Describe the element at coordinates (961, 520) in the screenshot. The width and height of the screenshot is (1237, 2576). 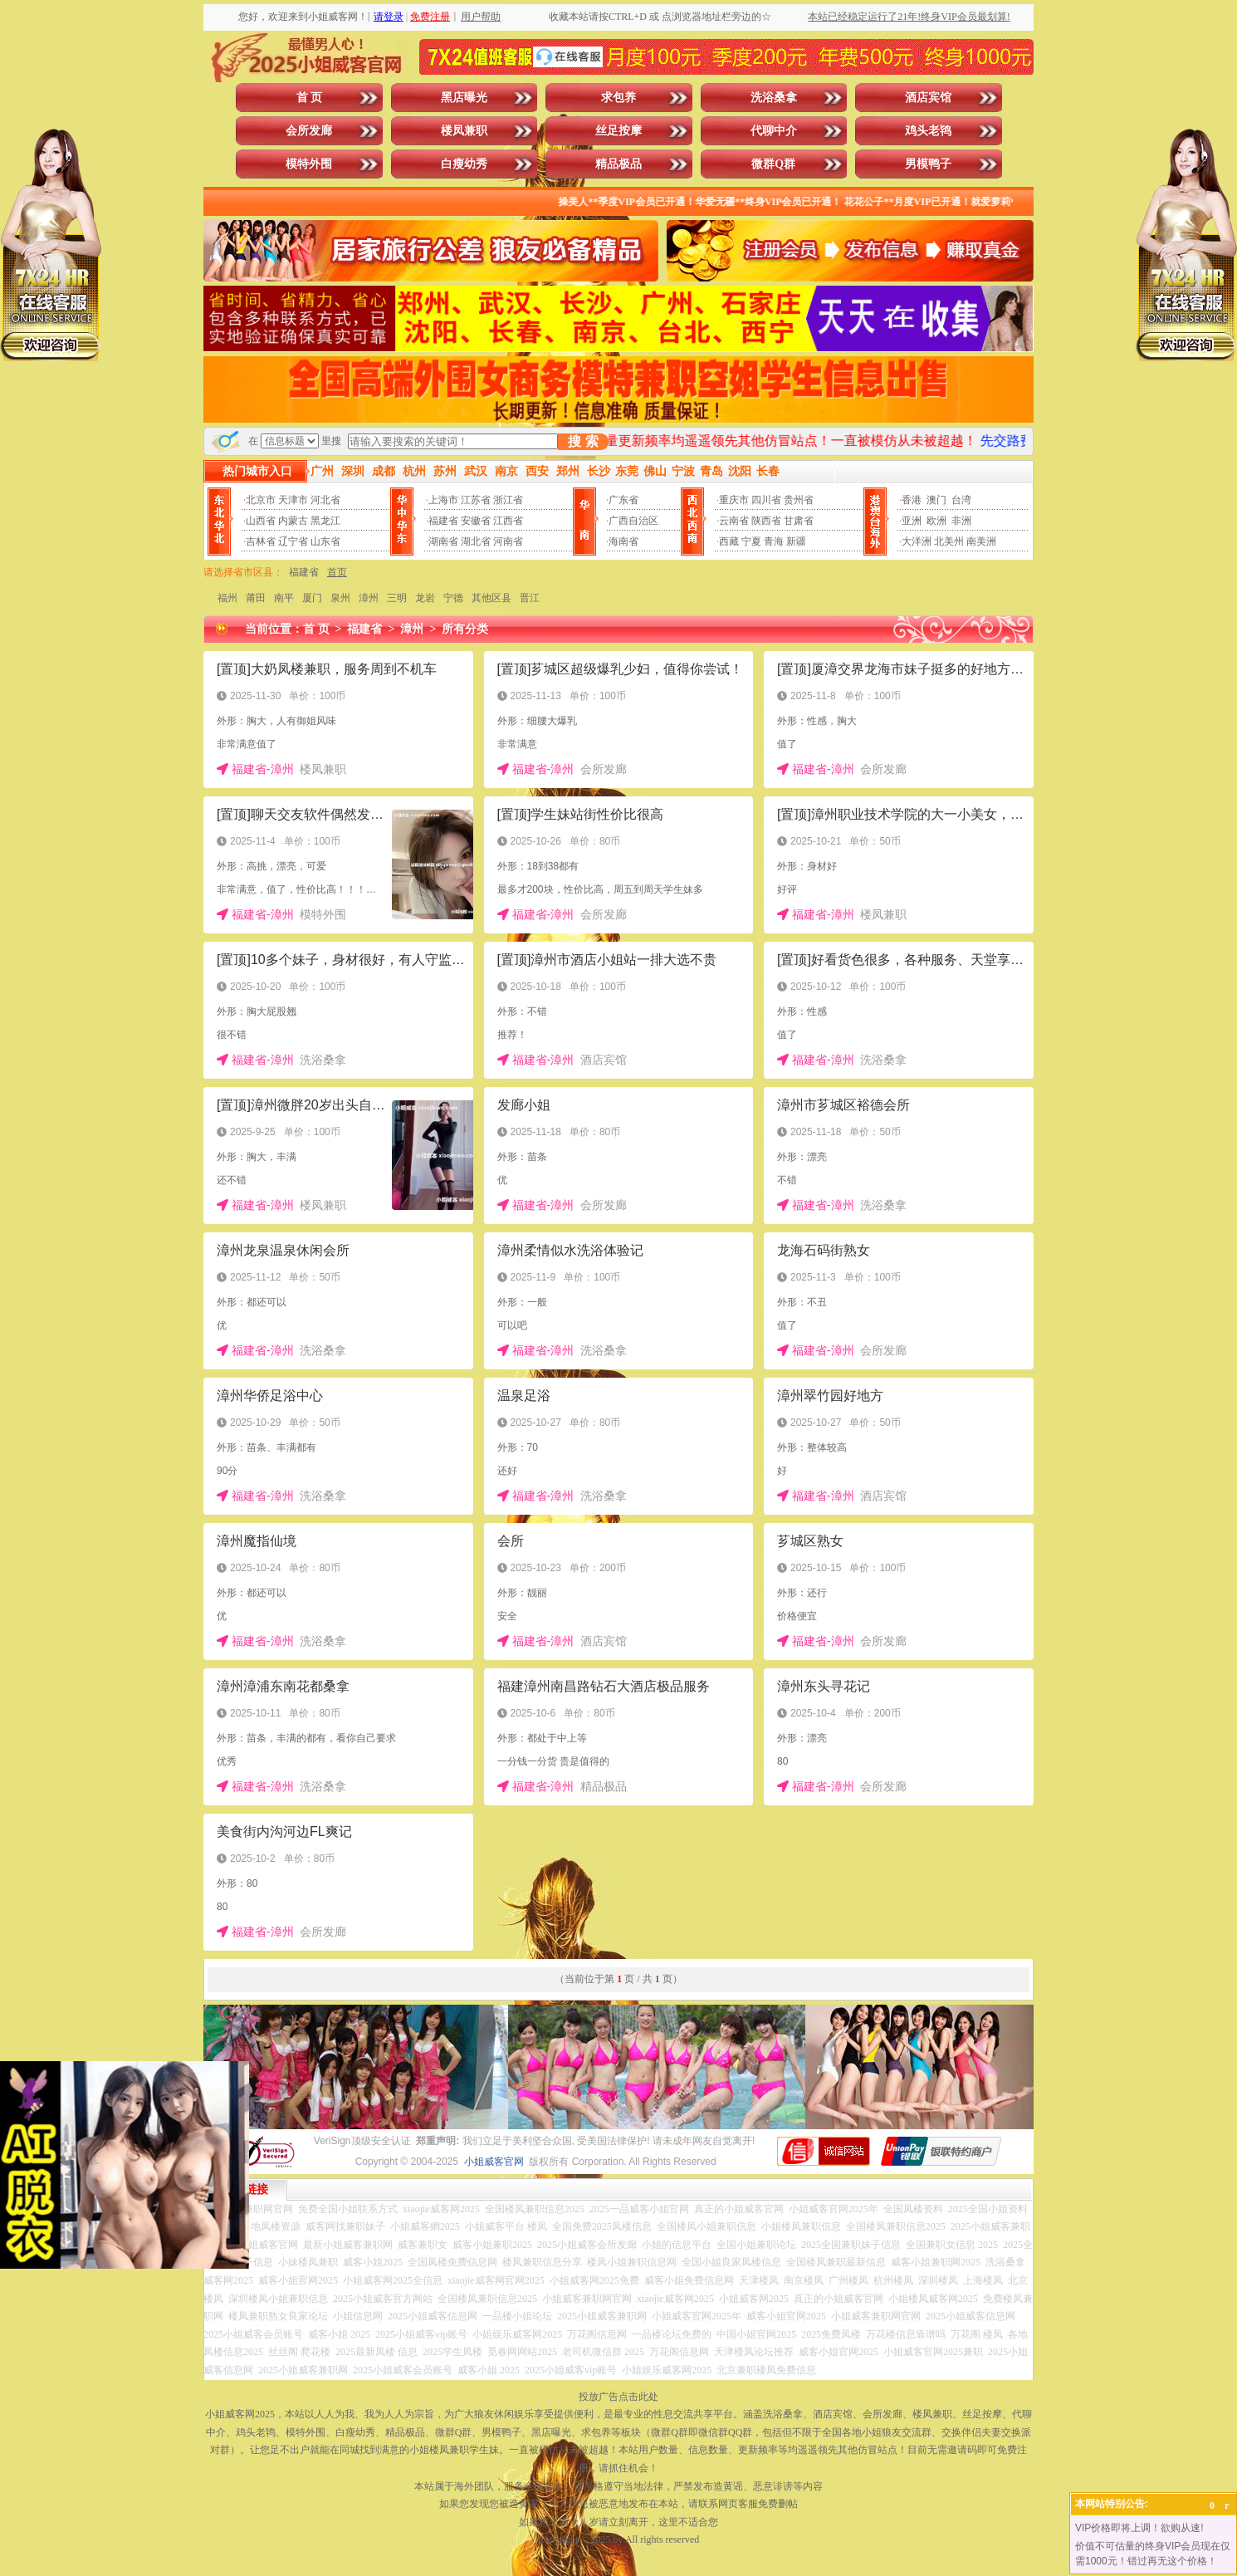
I see `非洲` at that location.